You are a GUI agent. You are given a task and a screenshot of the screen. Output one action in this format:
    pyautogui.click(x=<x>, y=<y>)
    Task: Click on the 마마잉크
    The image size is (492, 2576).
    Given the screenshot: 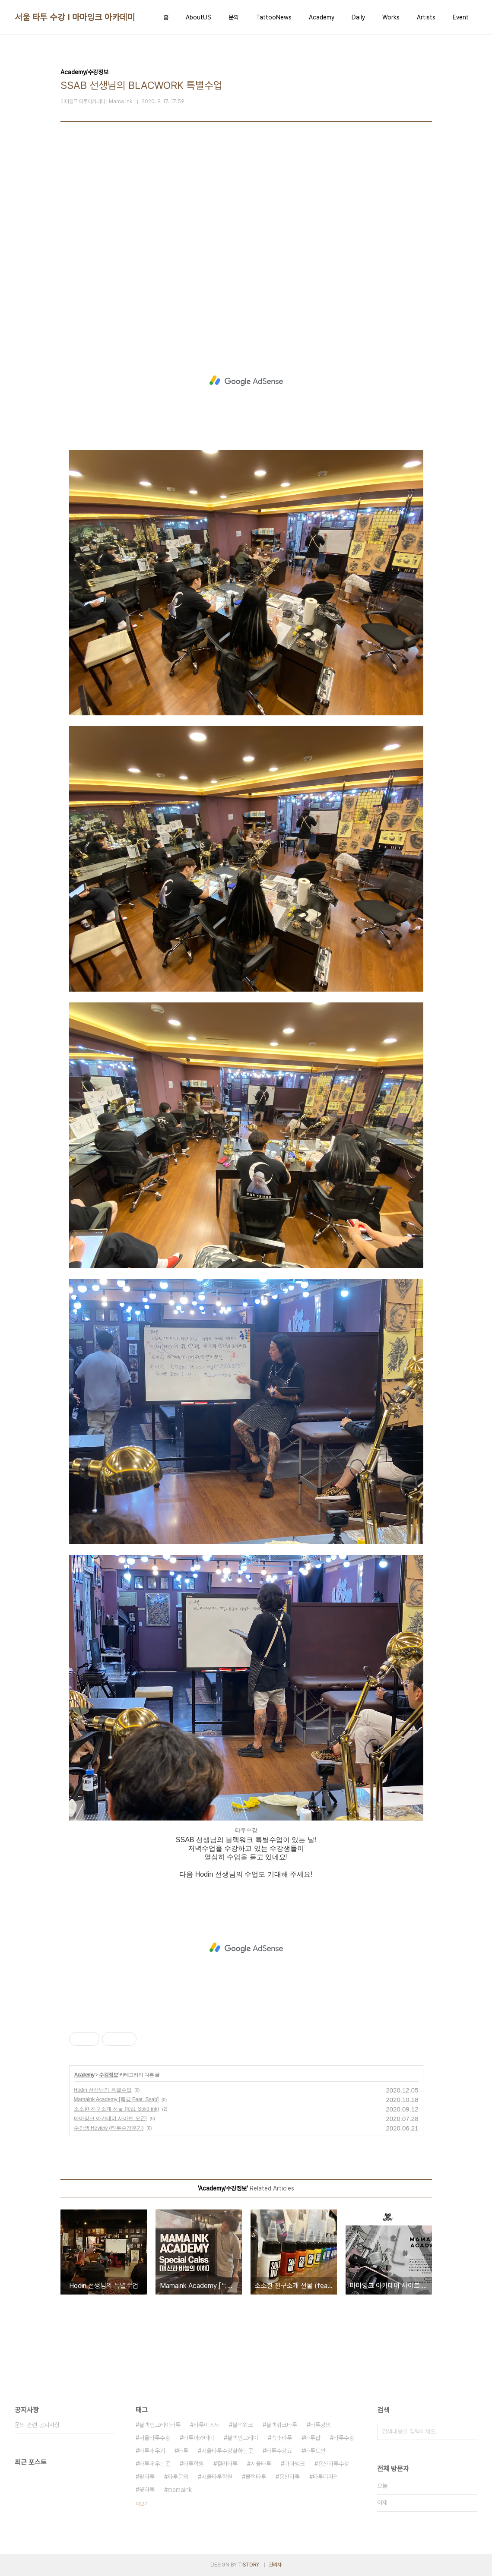 What is the action you would take?
    pyautogui.click(x=294, y=2463)
    